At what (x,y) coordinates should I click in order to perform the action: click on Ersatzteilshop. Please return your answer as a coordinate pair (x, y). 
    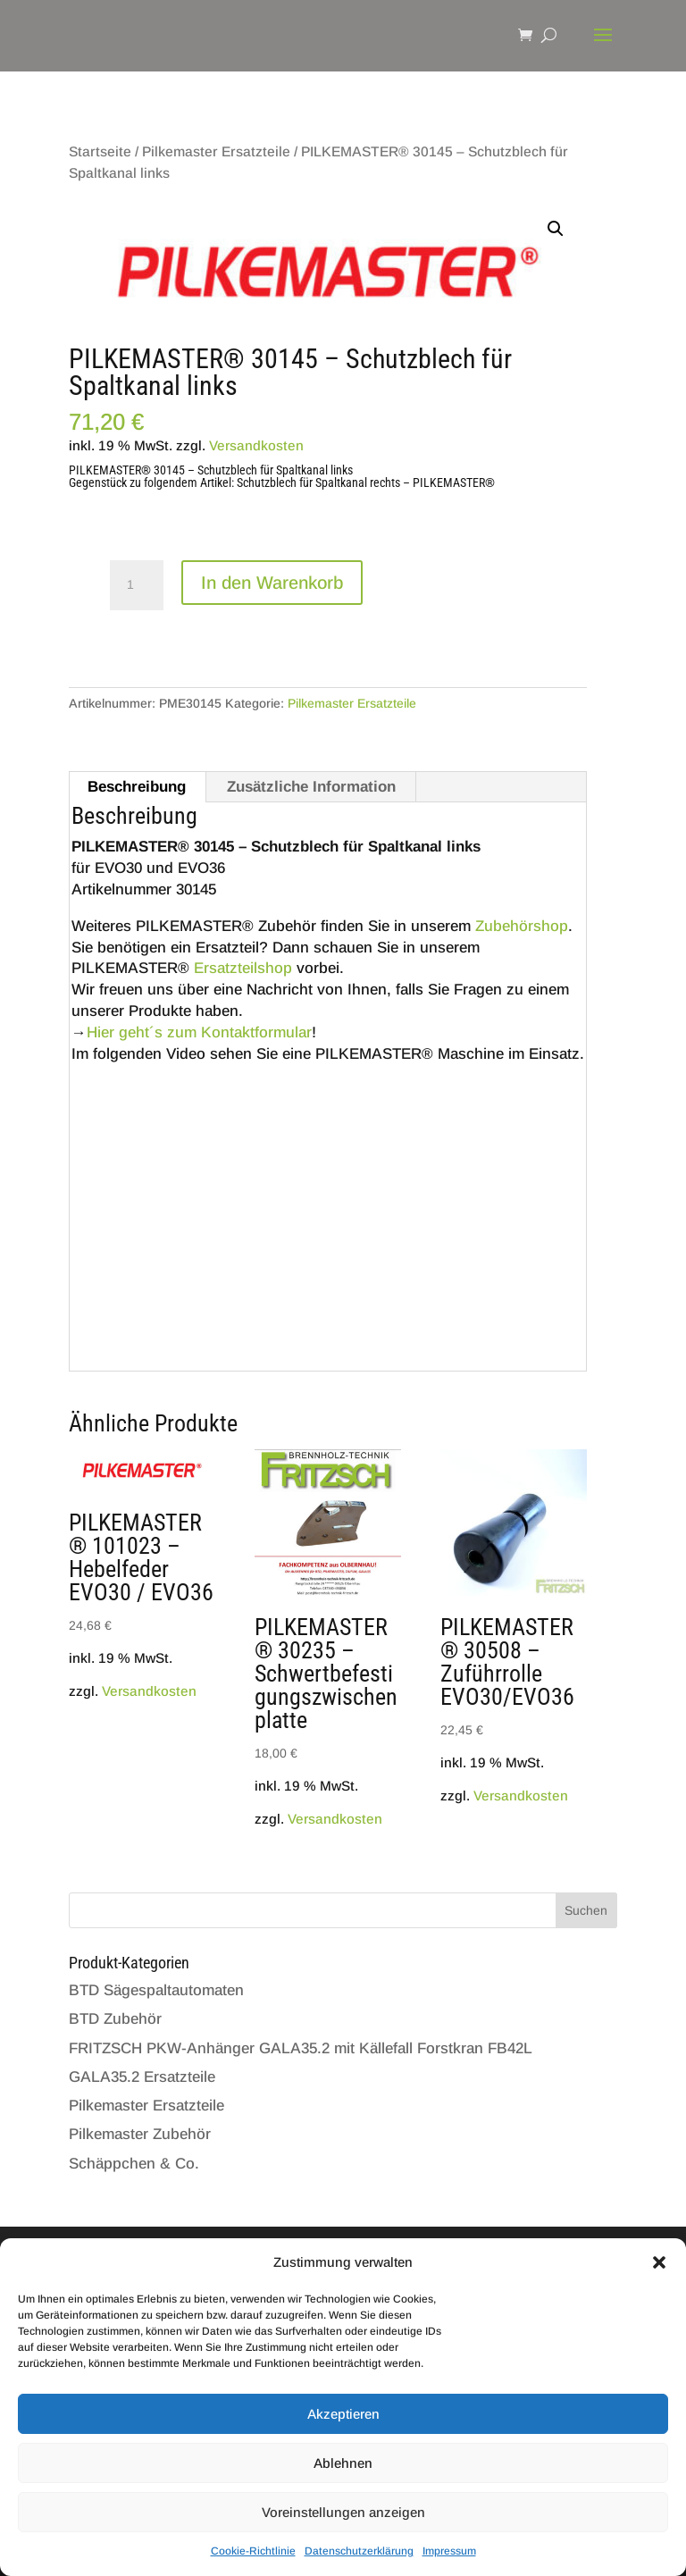
    Looking at the image, I should click on (243, 968).